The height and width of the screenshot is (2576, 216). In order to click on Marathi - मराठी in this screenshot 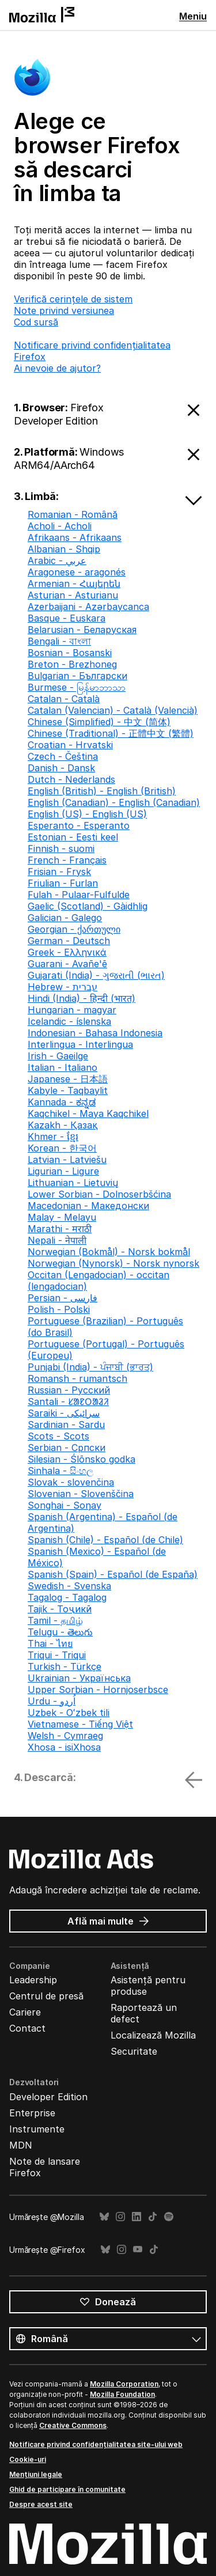, I will do `click(60, 1228)`.